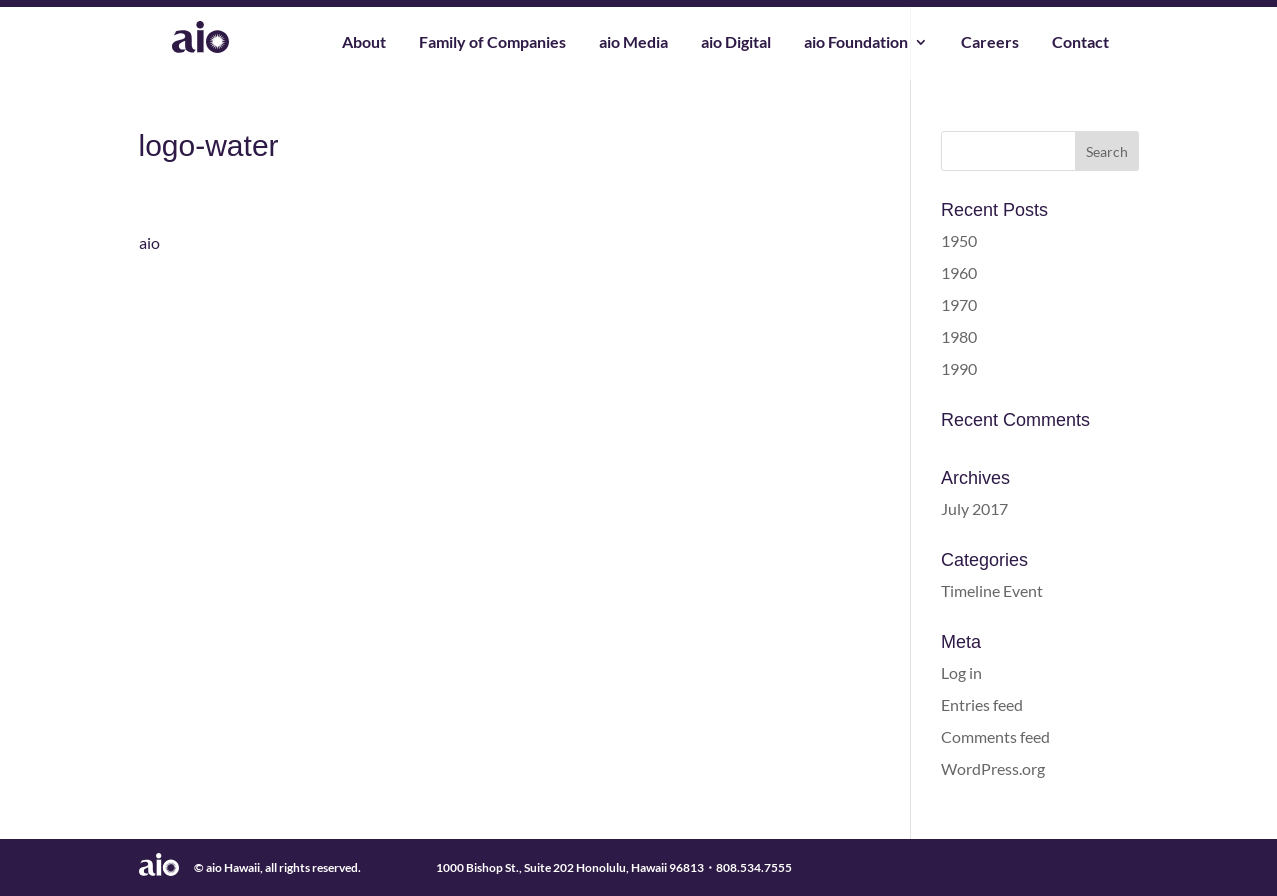 This screenshot has height=896, width=1277. I want to click on aio Media, so click(633, 43).